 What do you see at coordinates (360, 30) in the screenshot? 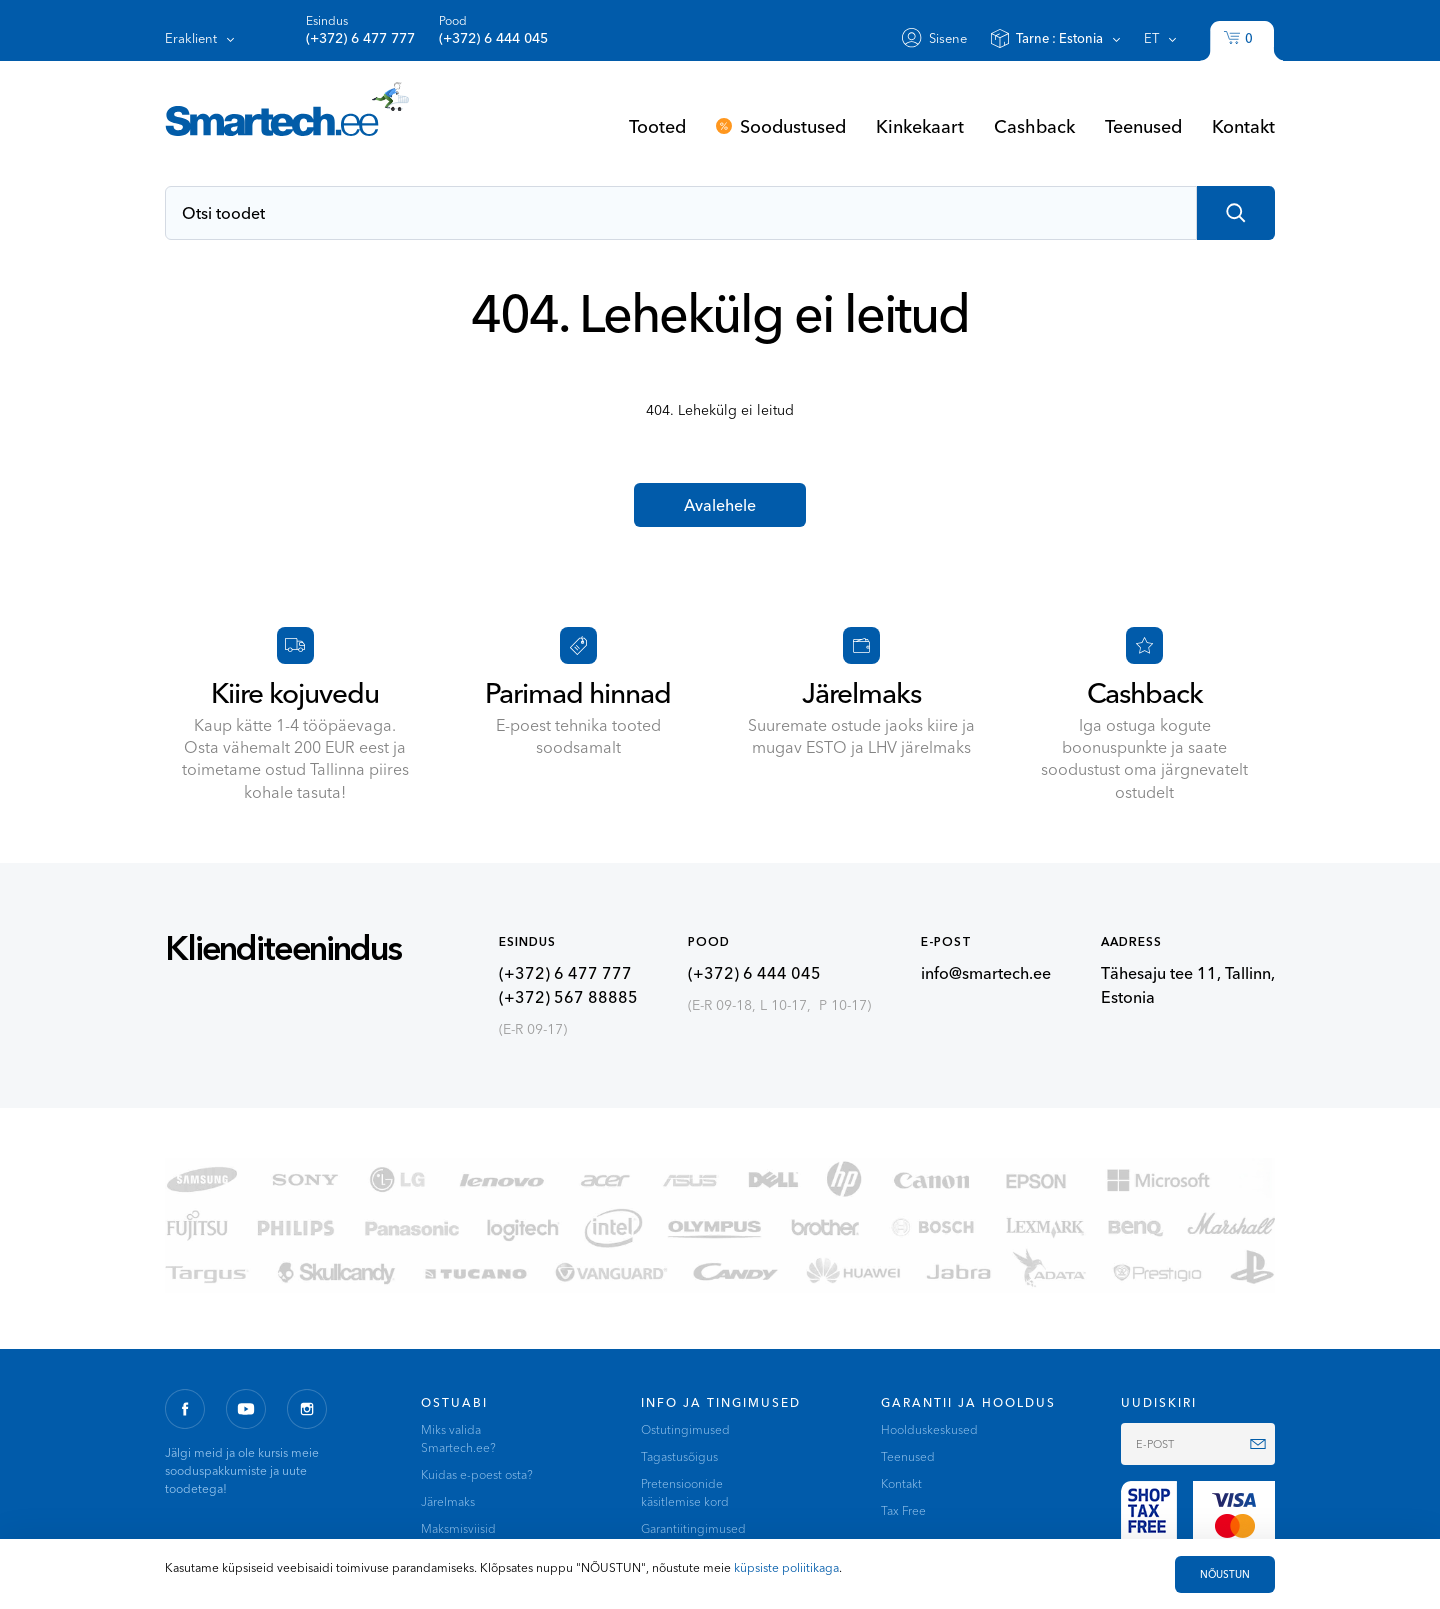
I see `Esindus` at bounding box center [360, 30].